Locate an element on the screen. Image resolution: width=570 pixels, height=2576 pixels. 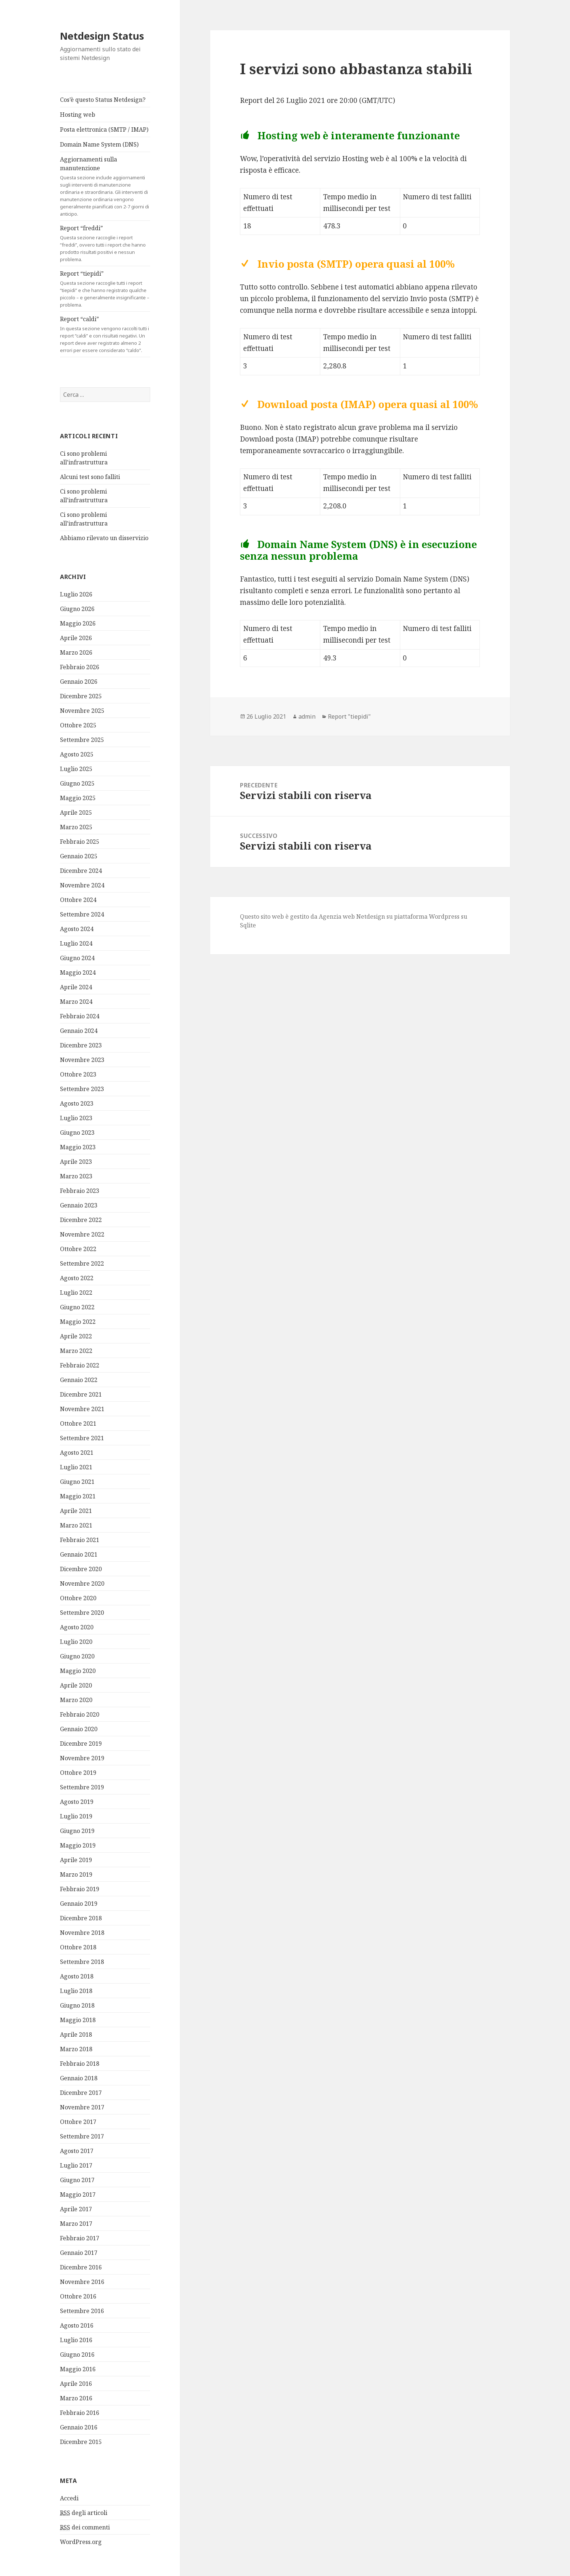
Settembre 2017 is located at coordinates (82, 2136).